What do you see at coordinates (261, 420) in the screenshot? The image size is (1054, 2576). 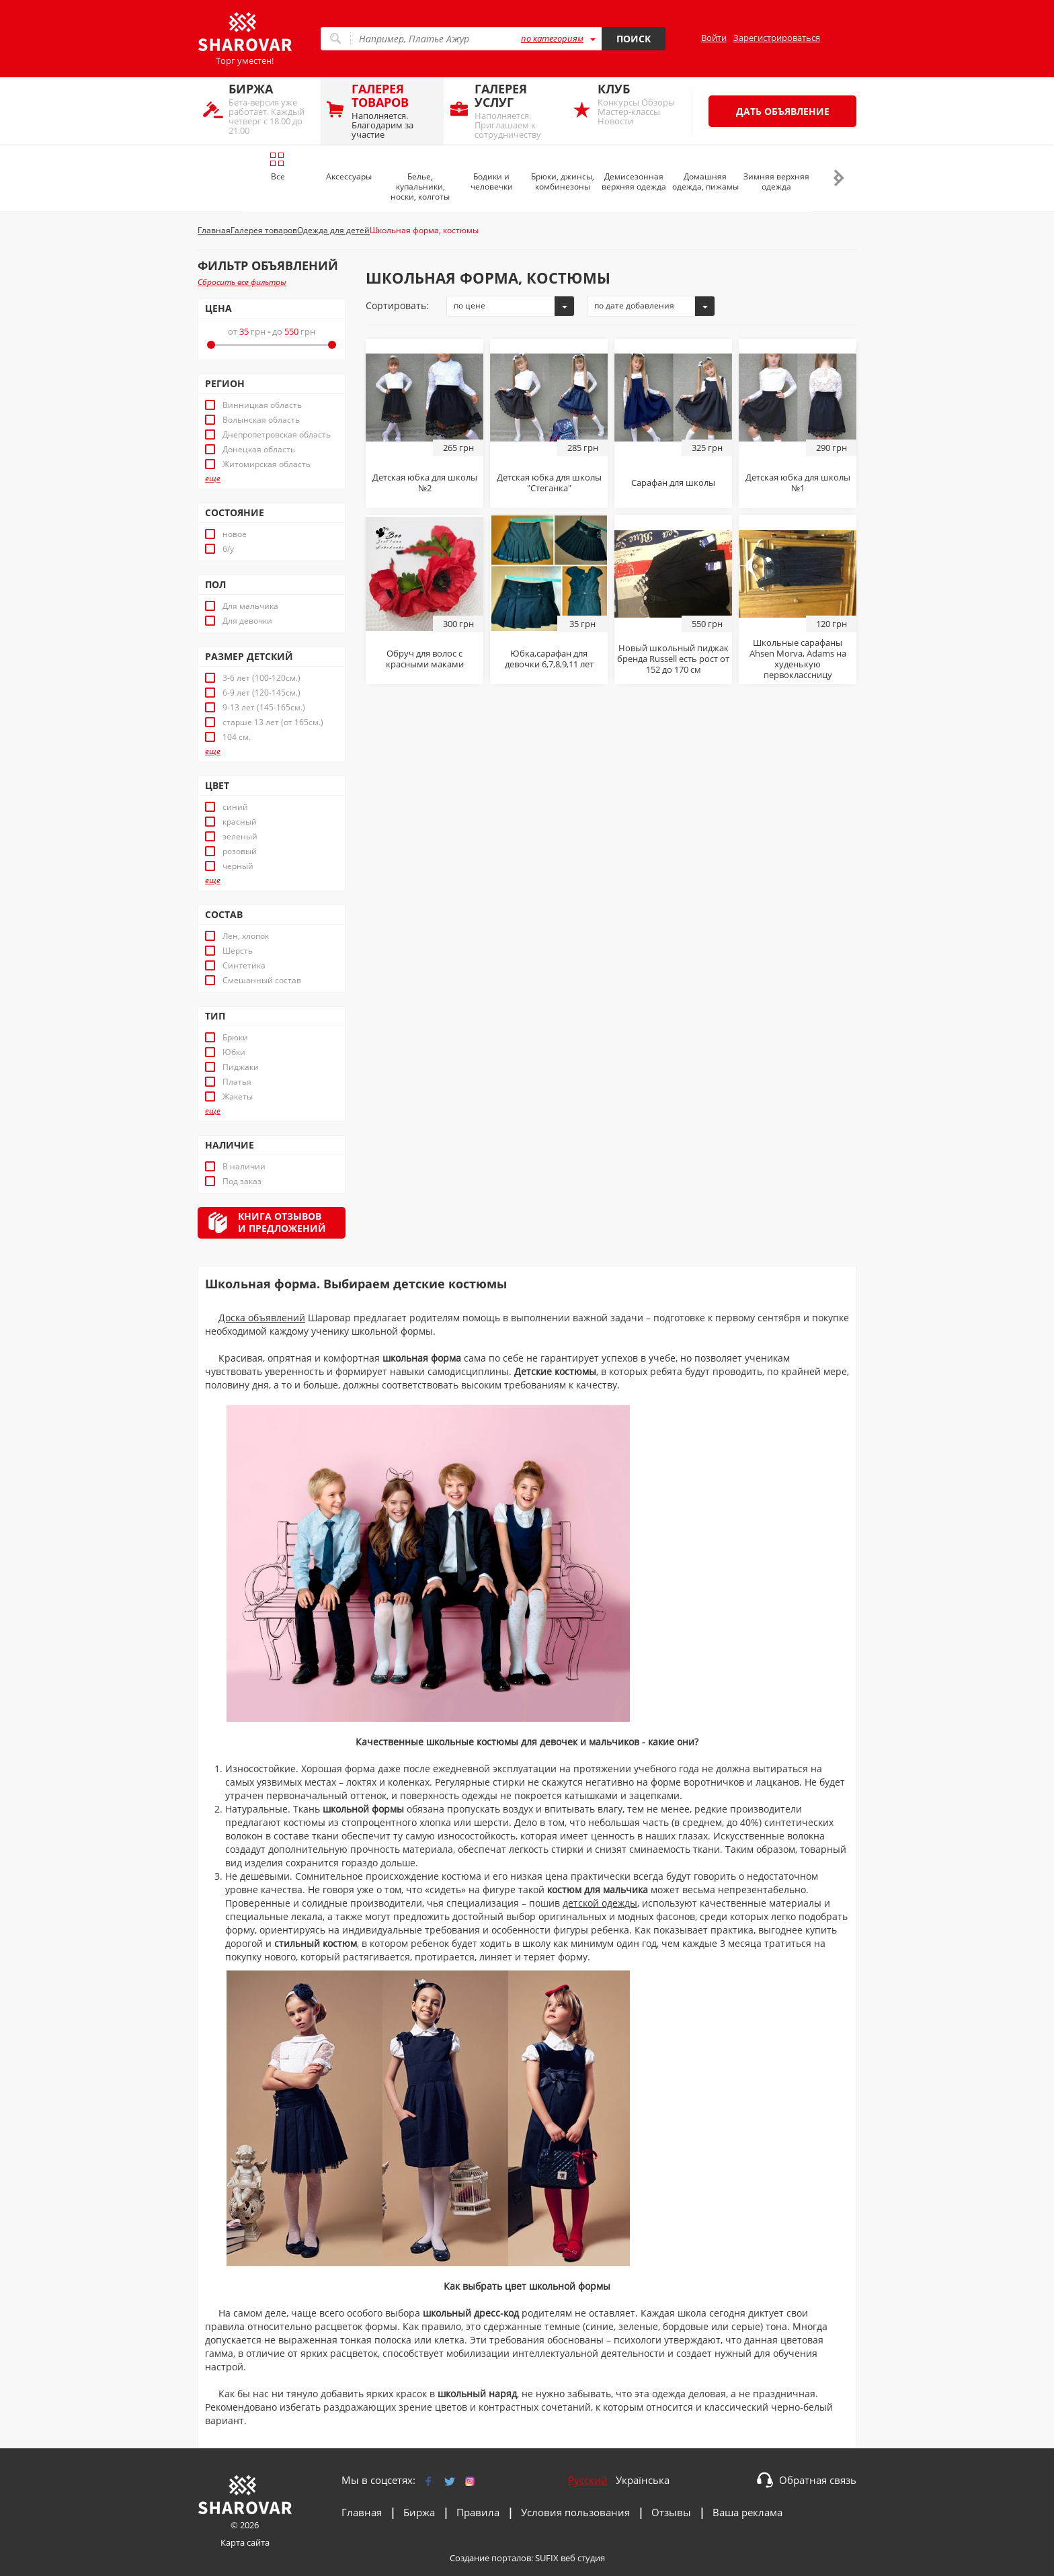 I see `Волынская область` at bounding box center [261, 420].